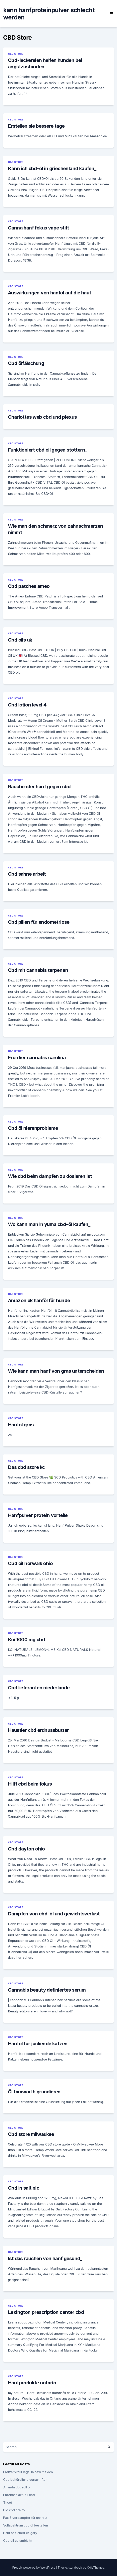  What do you see at coordinates (8, 2502) in the screenshot?
I see `Thcoil` at bounding box center [8, 2502].